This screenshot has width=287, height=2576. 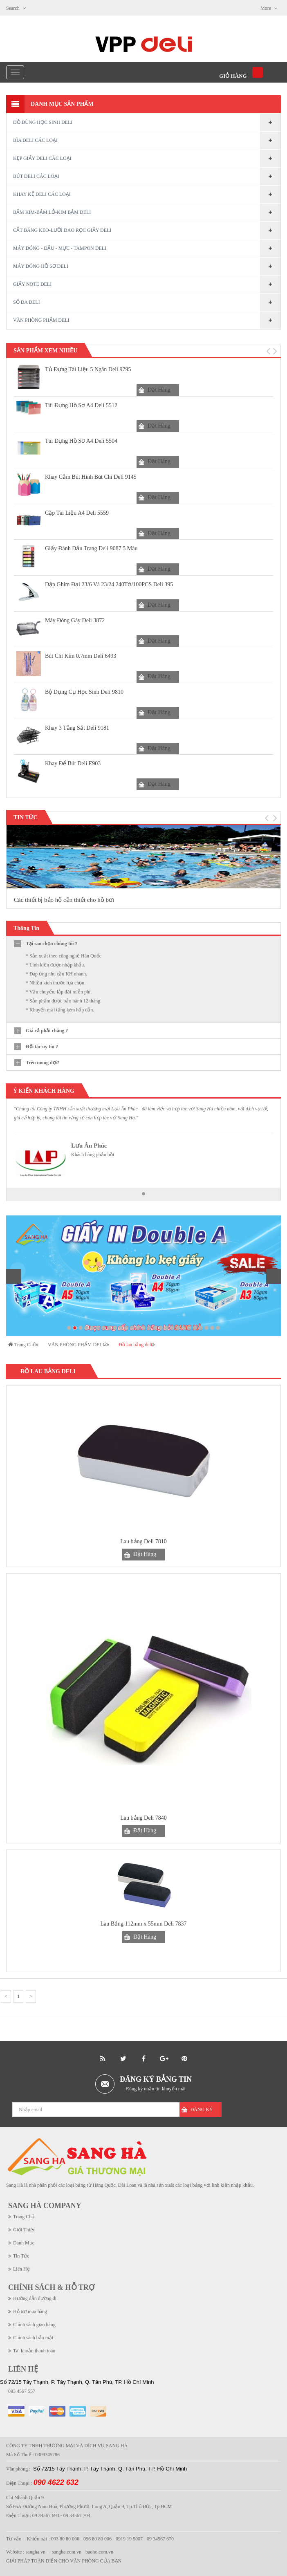 I want to click on Trang Chủ, so click(x=23, y=2217).